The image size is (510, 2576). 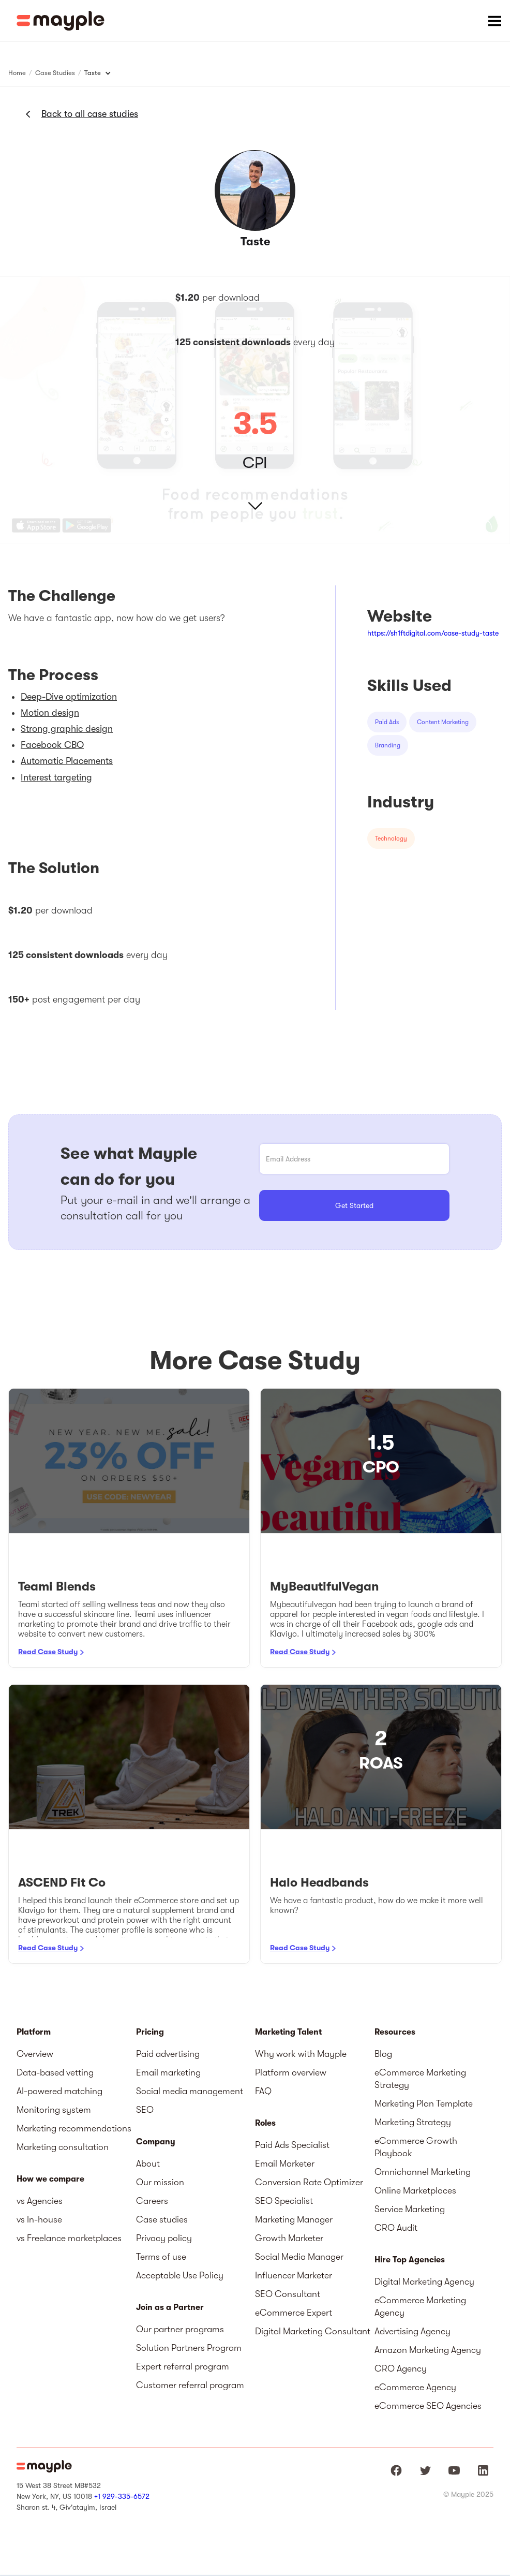 I want to click on https://sh1ftdigital.com/case-study-taste, so click(x=433, y=633).